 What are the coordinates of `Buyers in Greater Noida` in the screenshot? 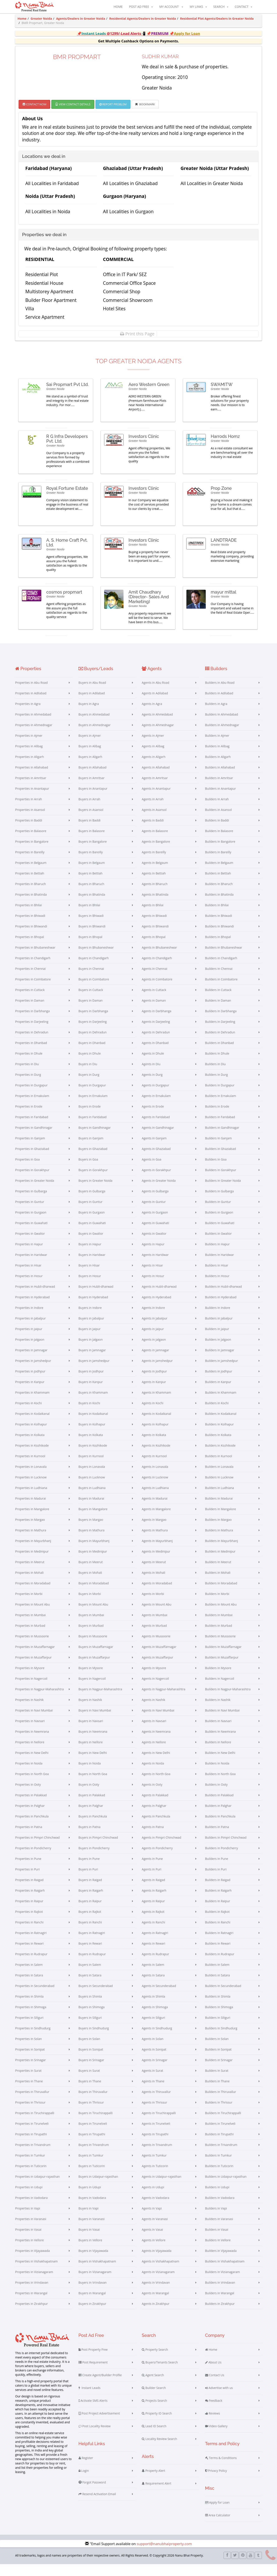 It's located at (96, 1191).